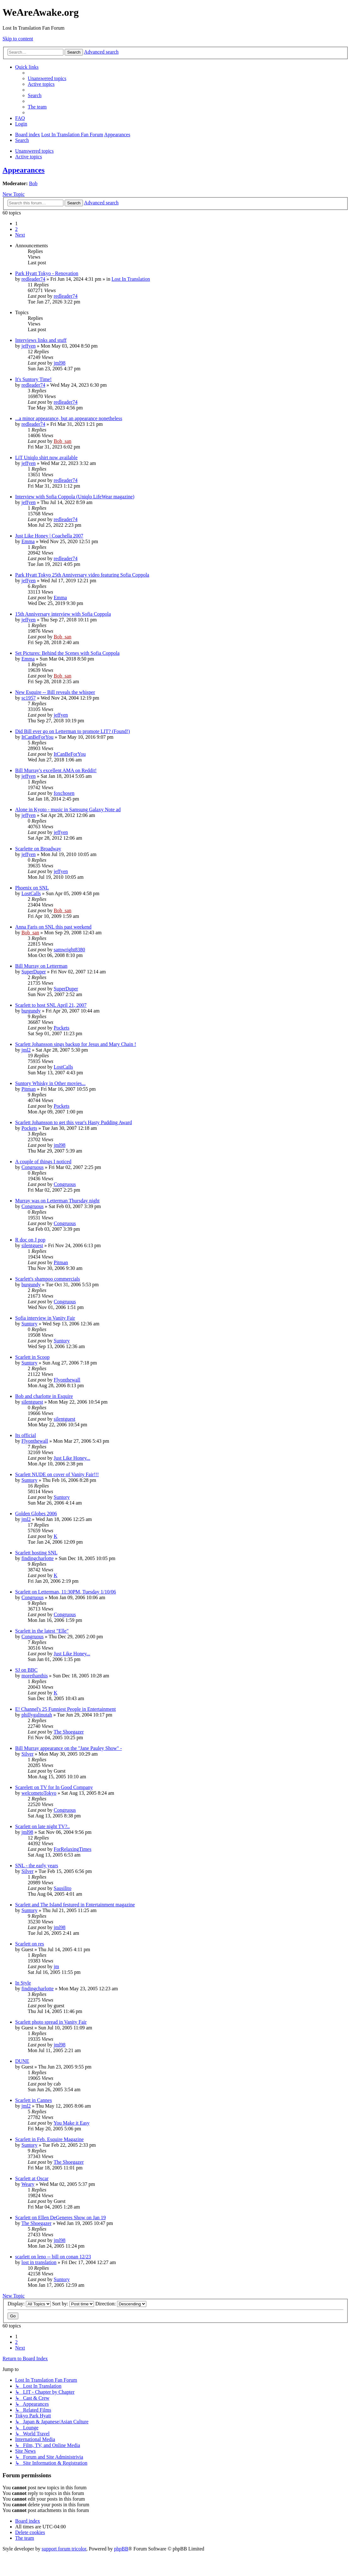 This screenshot has height=2576, width=351. I want to click on jml2, so click(26, 1050).